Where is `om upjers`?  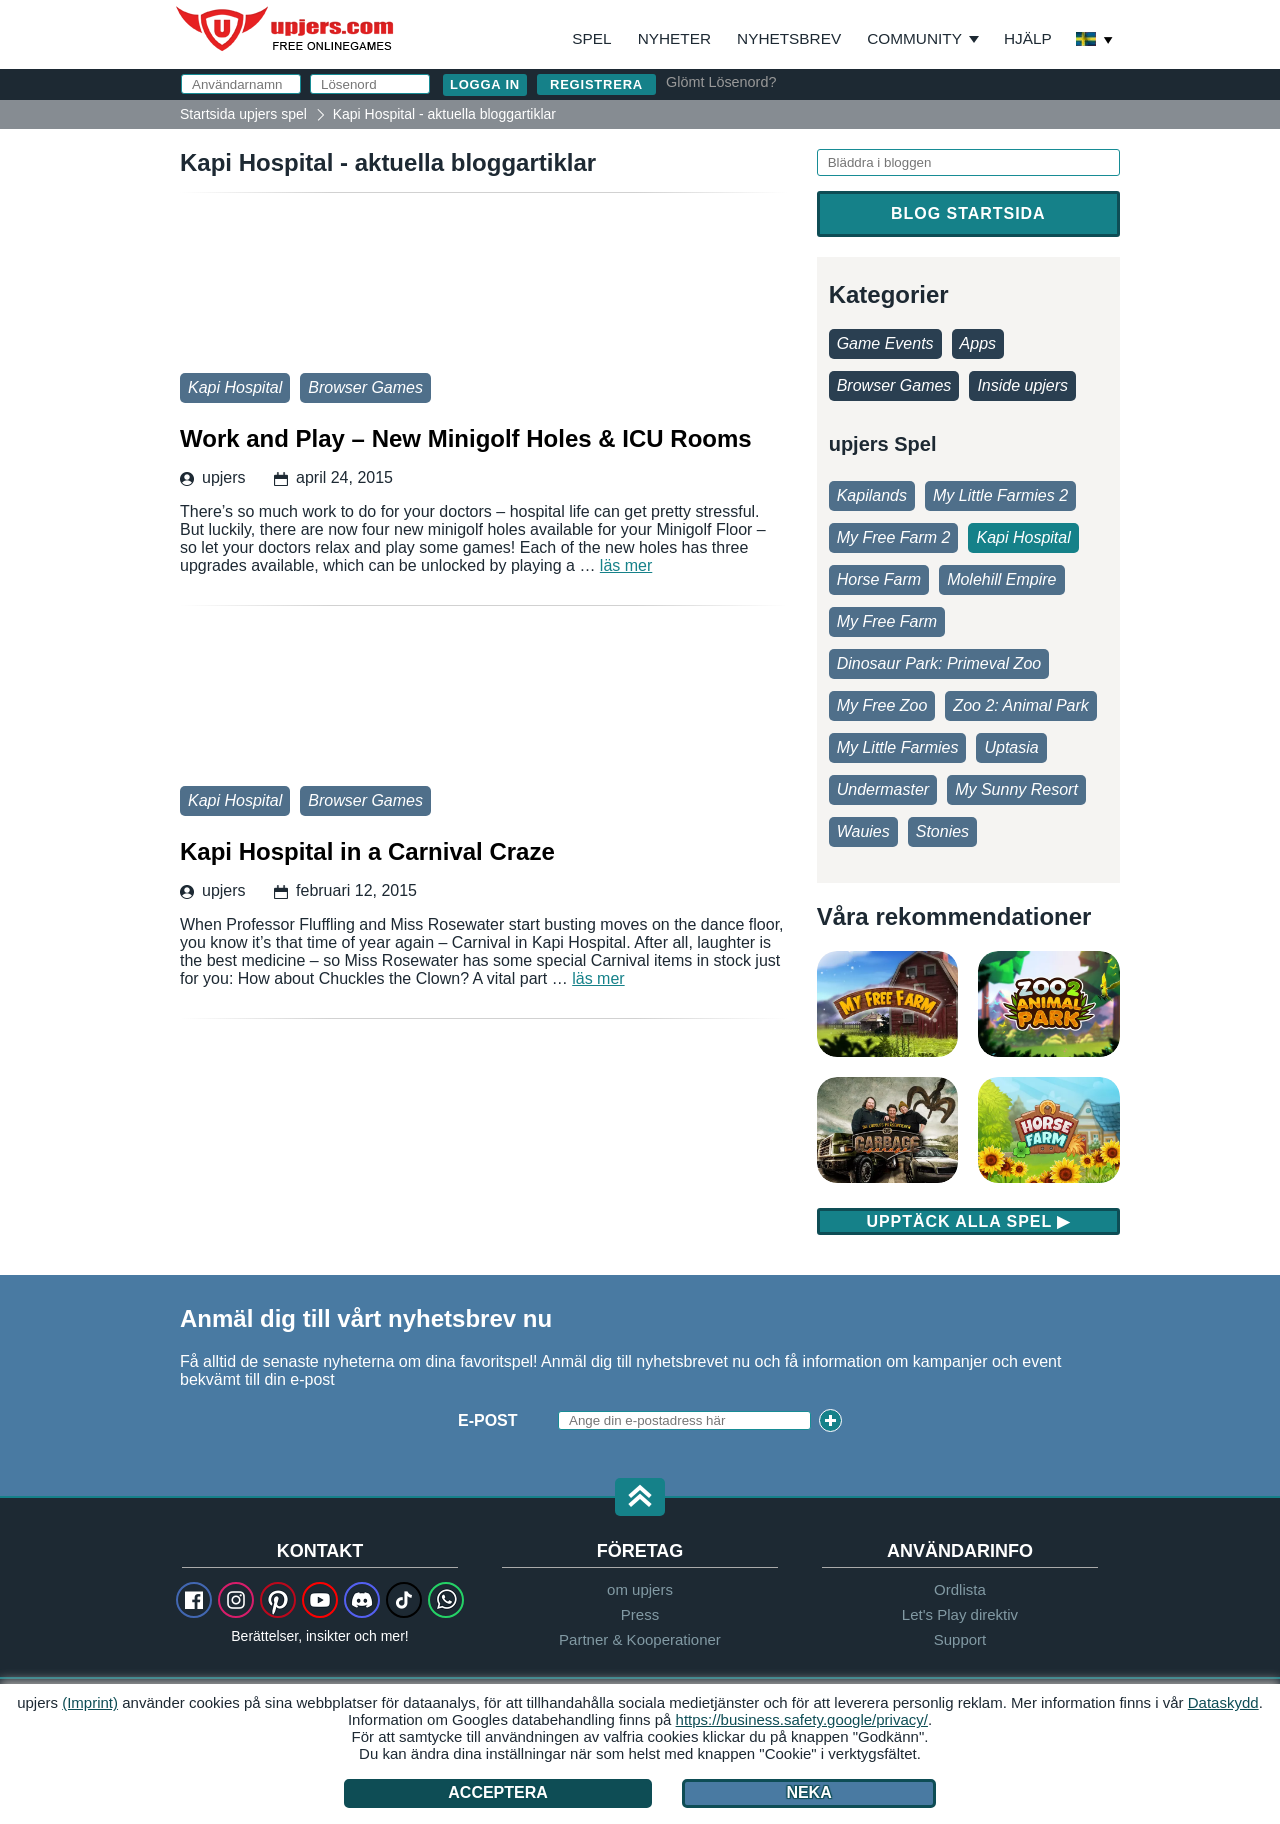 om upjers is located at coordinates (640, 1589).